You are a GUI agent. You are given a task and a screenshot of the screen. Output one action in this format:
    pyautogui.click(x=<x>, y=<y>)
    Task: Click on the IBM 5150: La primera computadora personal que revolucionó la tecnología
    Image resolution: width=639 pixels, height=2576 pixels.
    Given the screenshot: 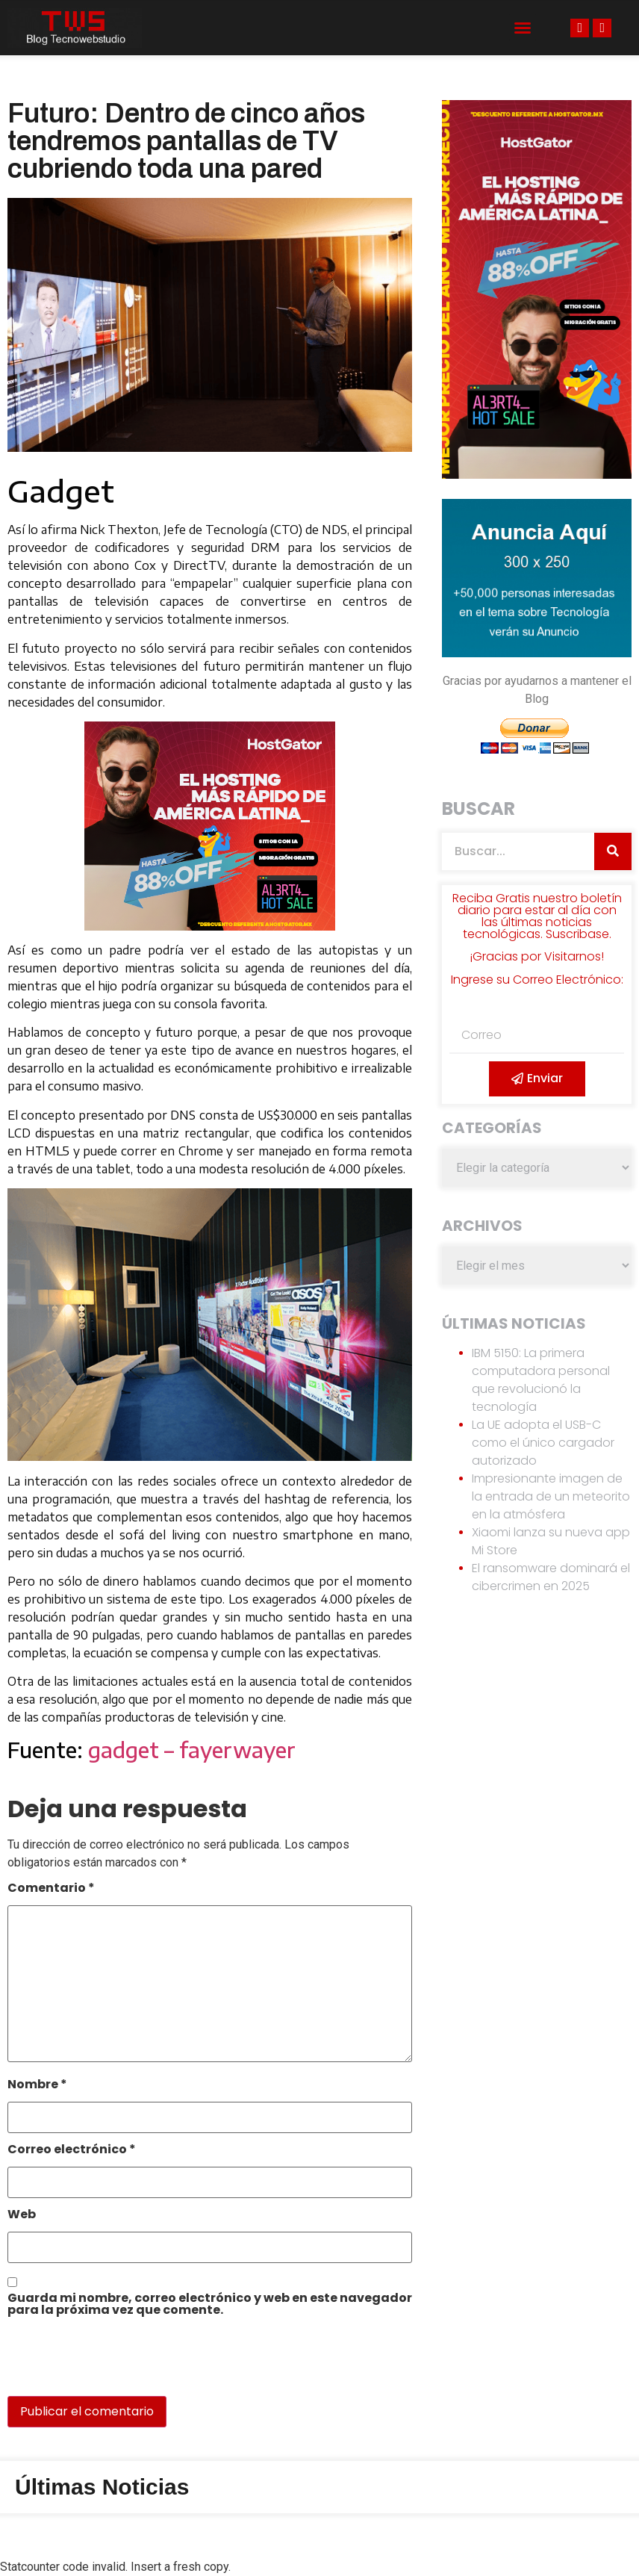 What is the action you would take?
    pyautogui.click(x=541, y=1379)
    